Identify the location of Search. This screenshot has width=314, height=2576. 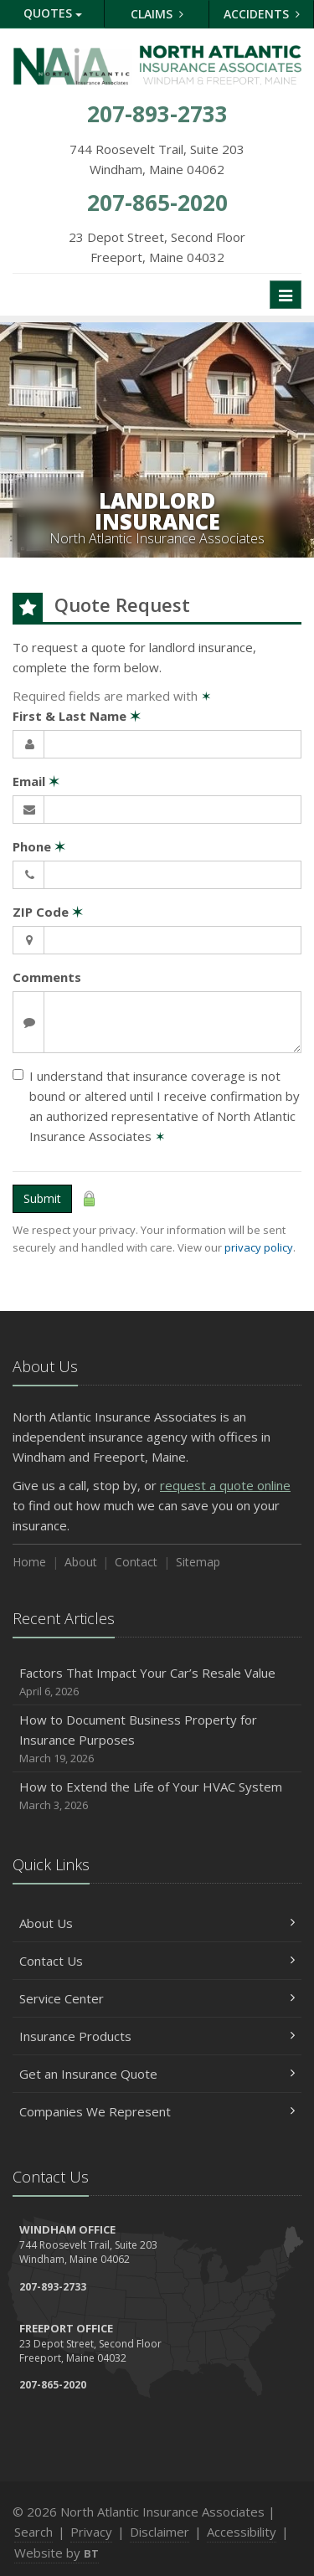
(33, 2531).